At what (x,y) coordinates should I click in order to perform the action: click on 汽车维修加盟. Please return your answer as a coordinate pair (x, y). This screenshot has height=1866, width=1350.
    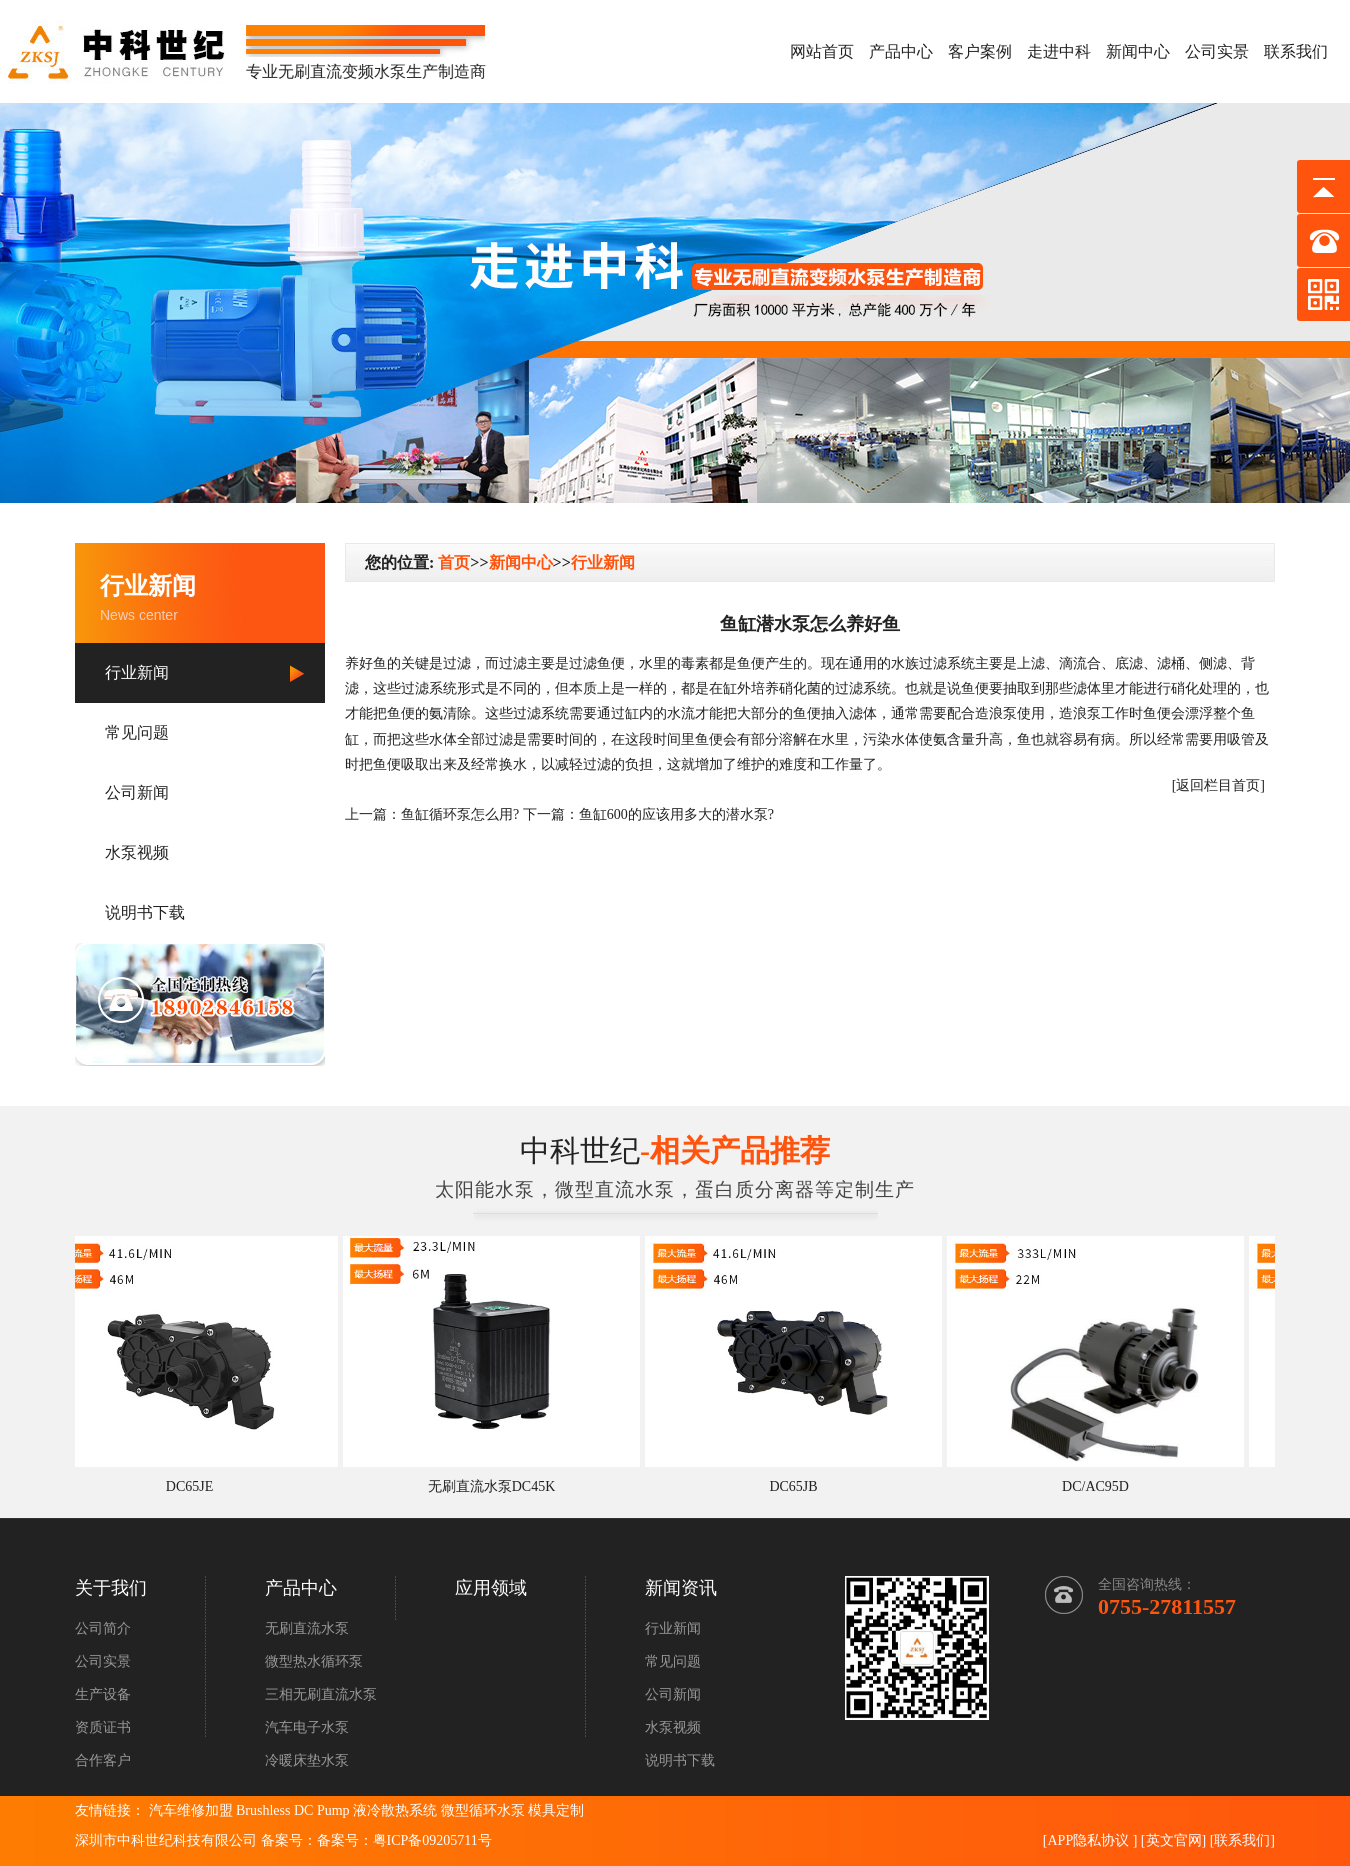
    Looking at the image, I should click on (191, 1810).